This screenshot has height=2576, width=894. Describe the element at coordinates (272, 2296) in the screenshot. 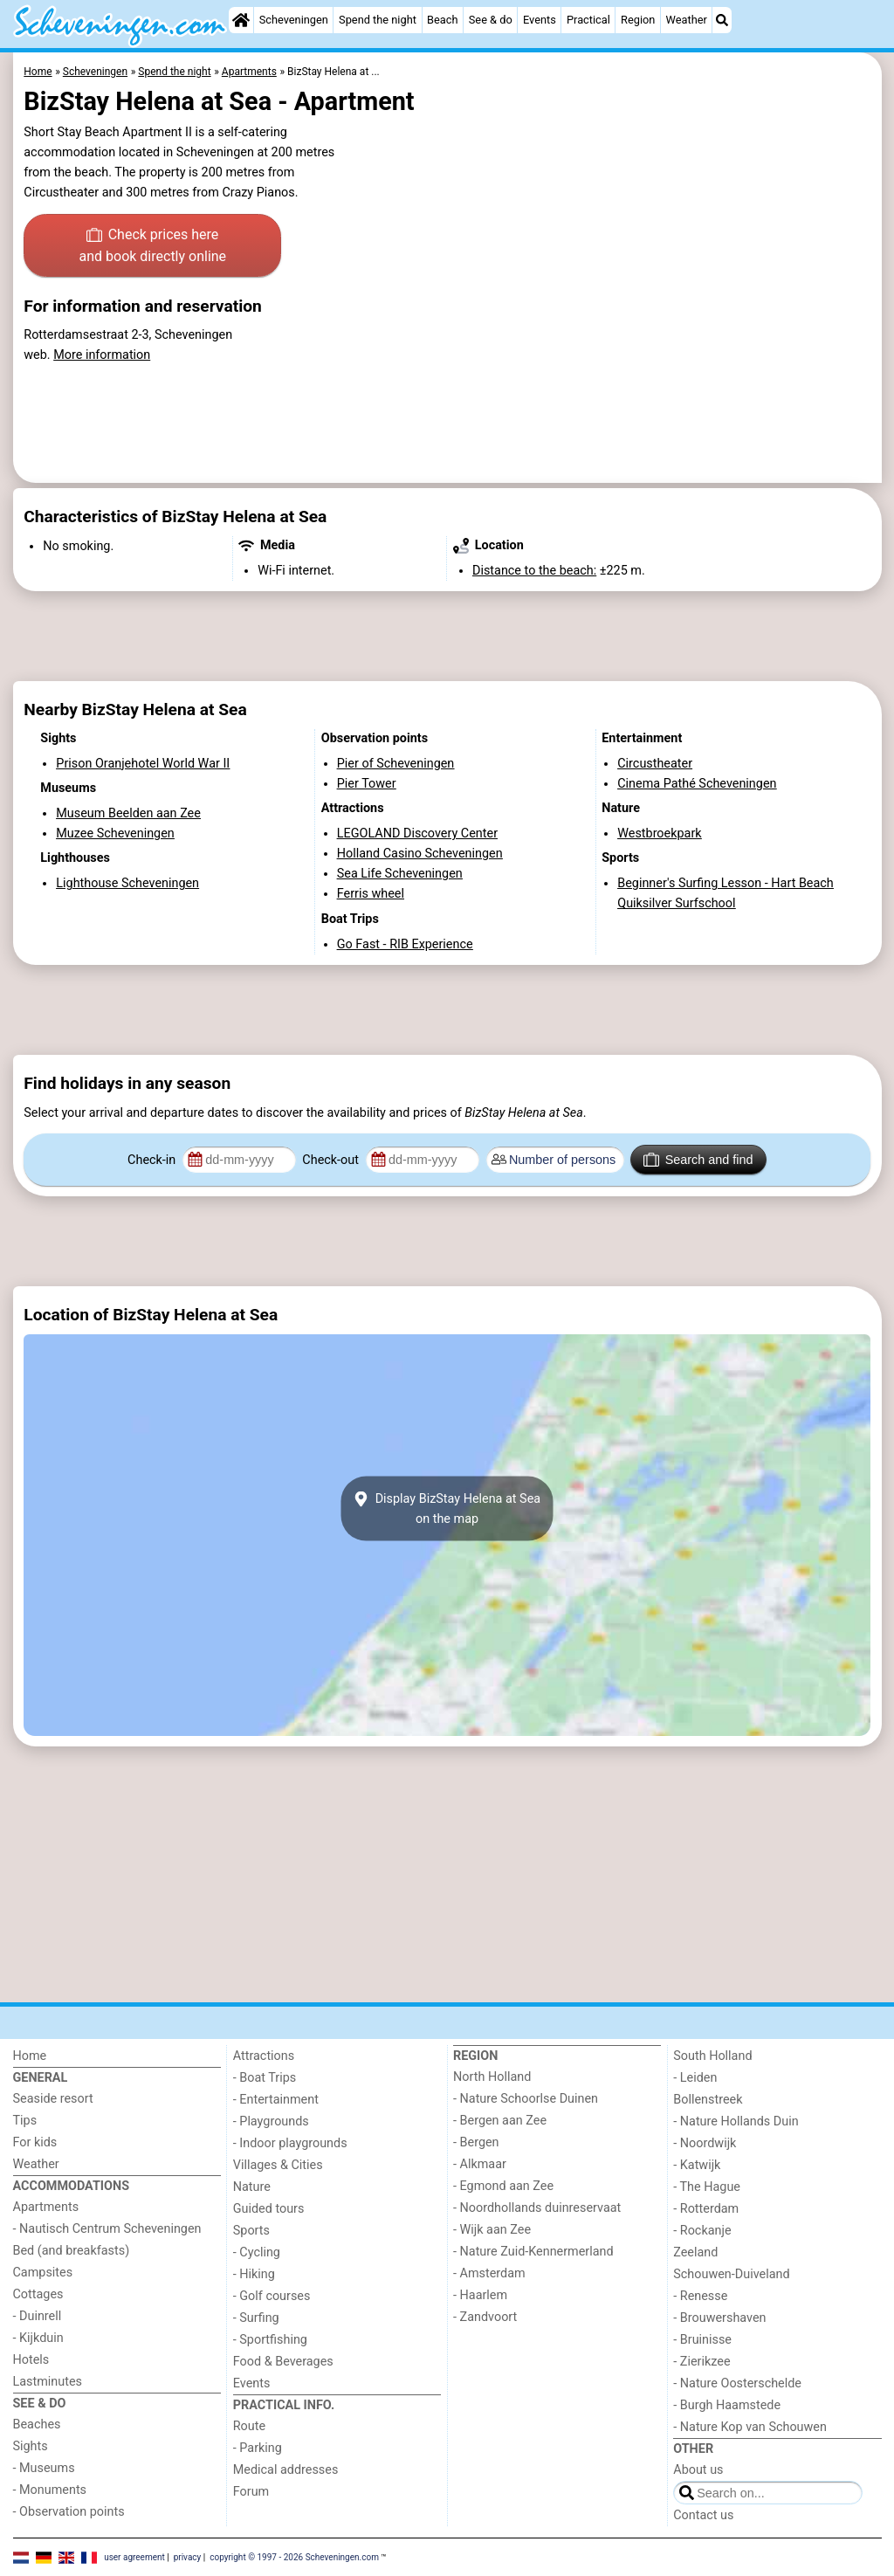

I see `- Golf courses` at that location.